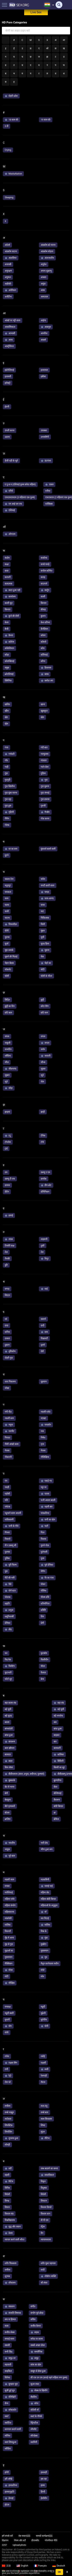 Image resolution: width=72 pixels, height=2576 pixels. I want to click on नकली एजेंट, so click(46, 1411).